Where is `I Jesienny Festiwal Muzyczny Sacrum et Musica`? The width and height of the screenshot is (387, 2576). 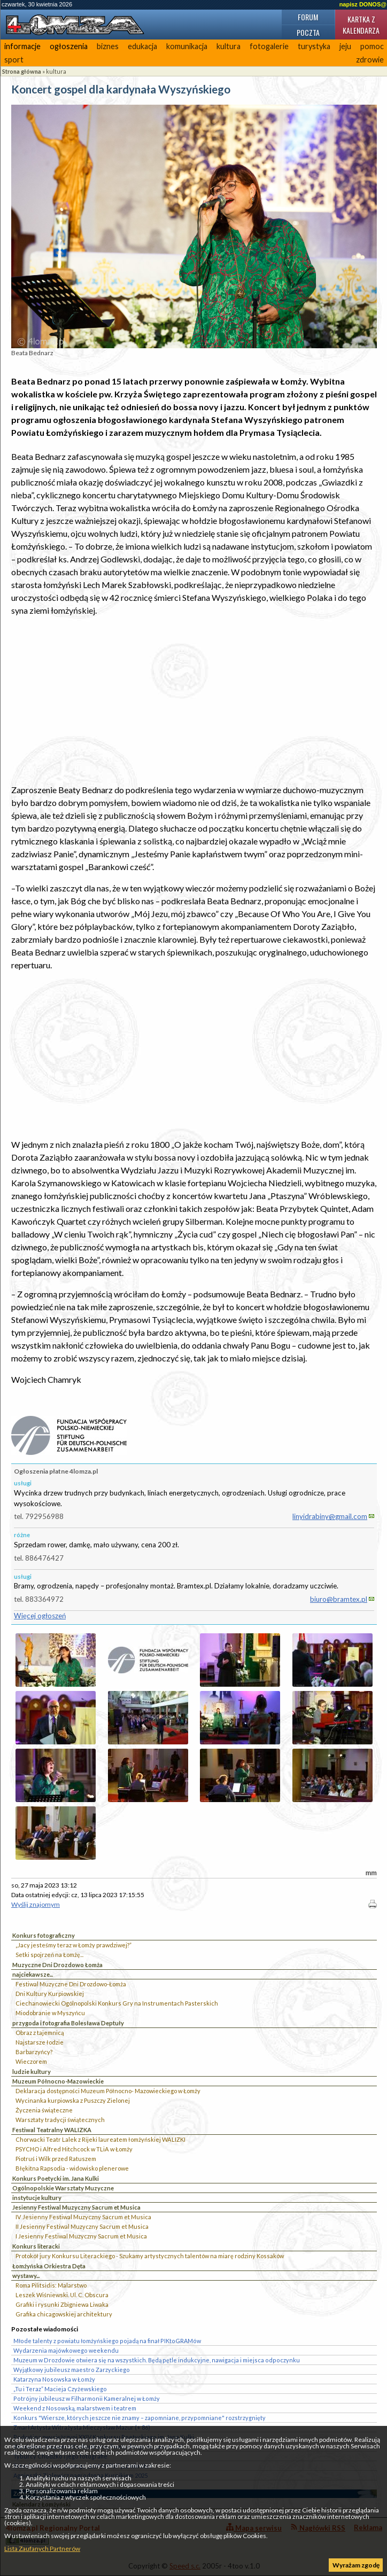 I Jesienny Festiwal Muzyczny Sacrum et Musica is located at coordinates (81, 2236).